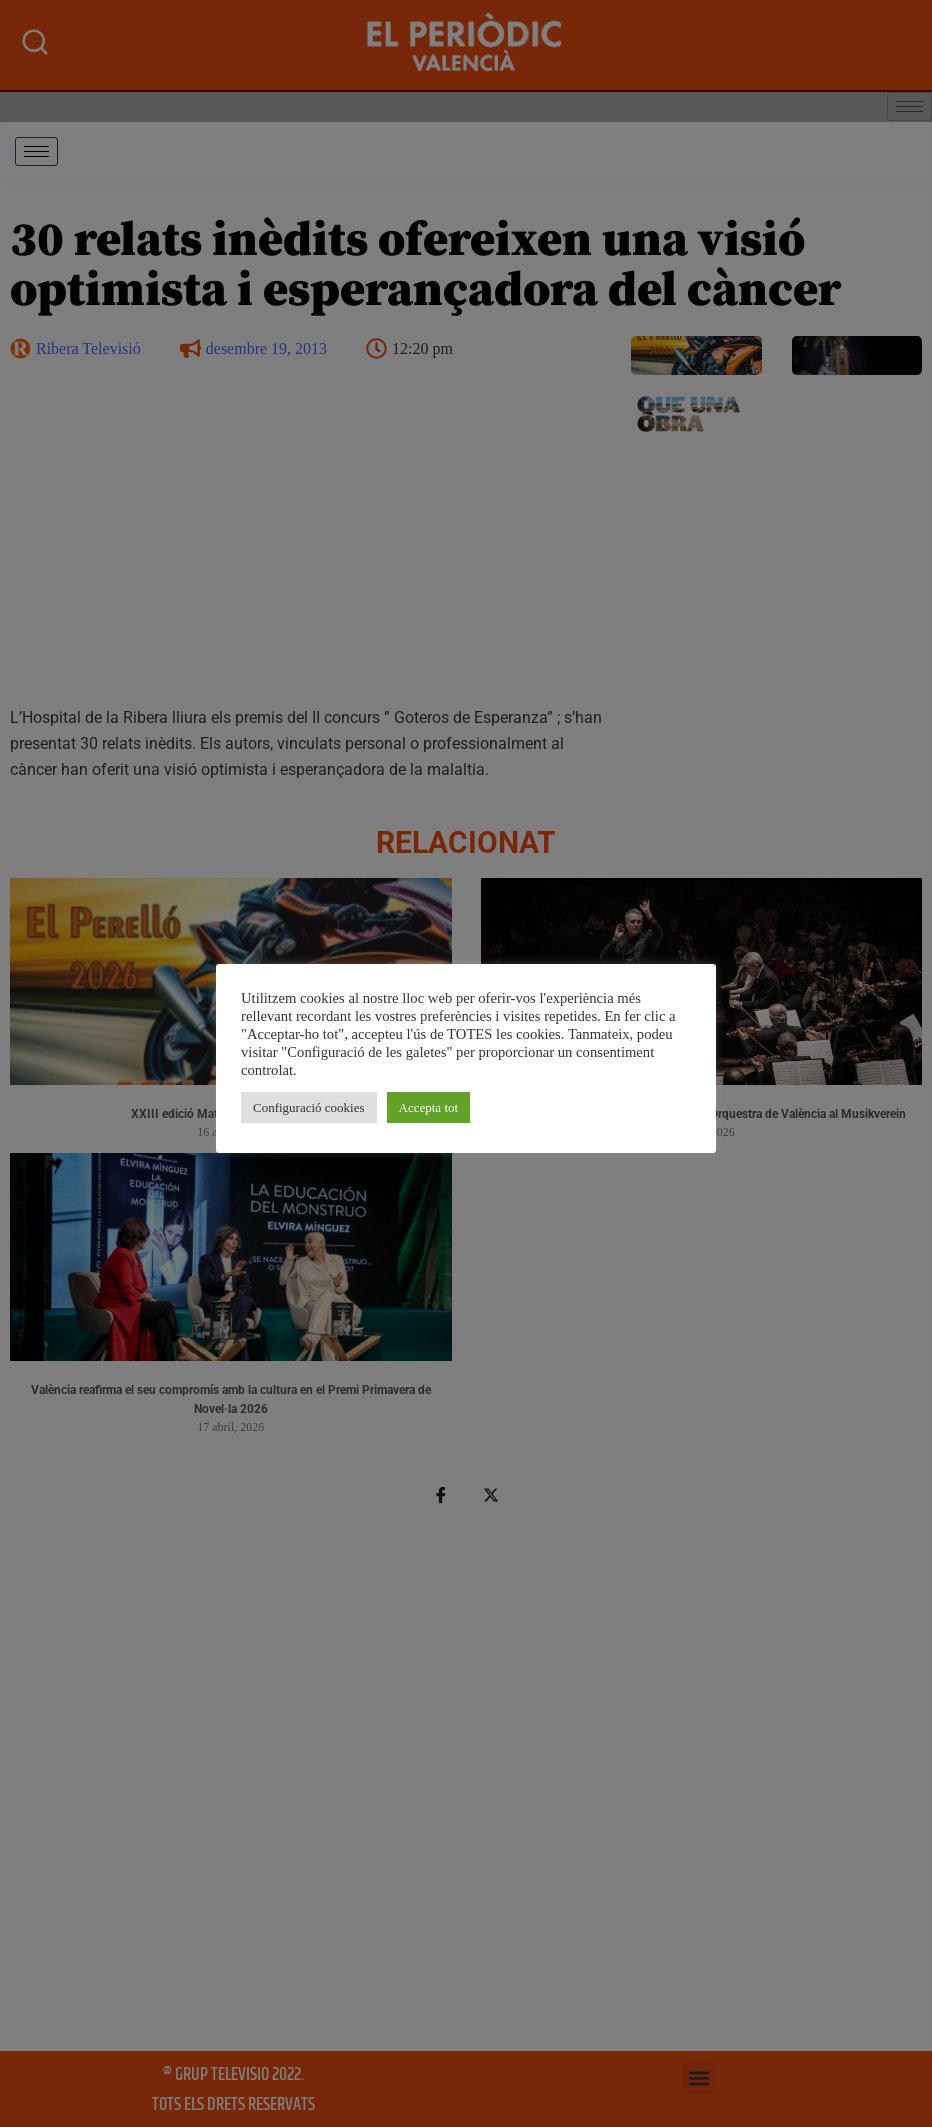 This screenshot has height=2127, width=932. I want to click on [hamburger-icon], so click(36, 151).